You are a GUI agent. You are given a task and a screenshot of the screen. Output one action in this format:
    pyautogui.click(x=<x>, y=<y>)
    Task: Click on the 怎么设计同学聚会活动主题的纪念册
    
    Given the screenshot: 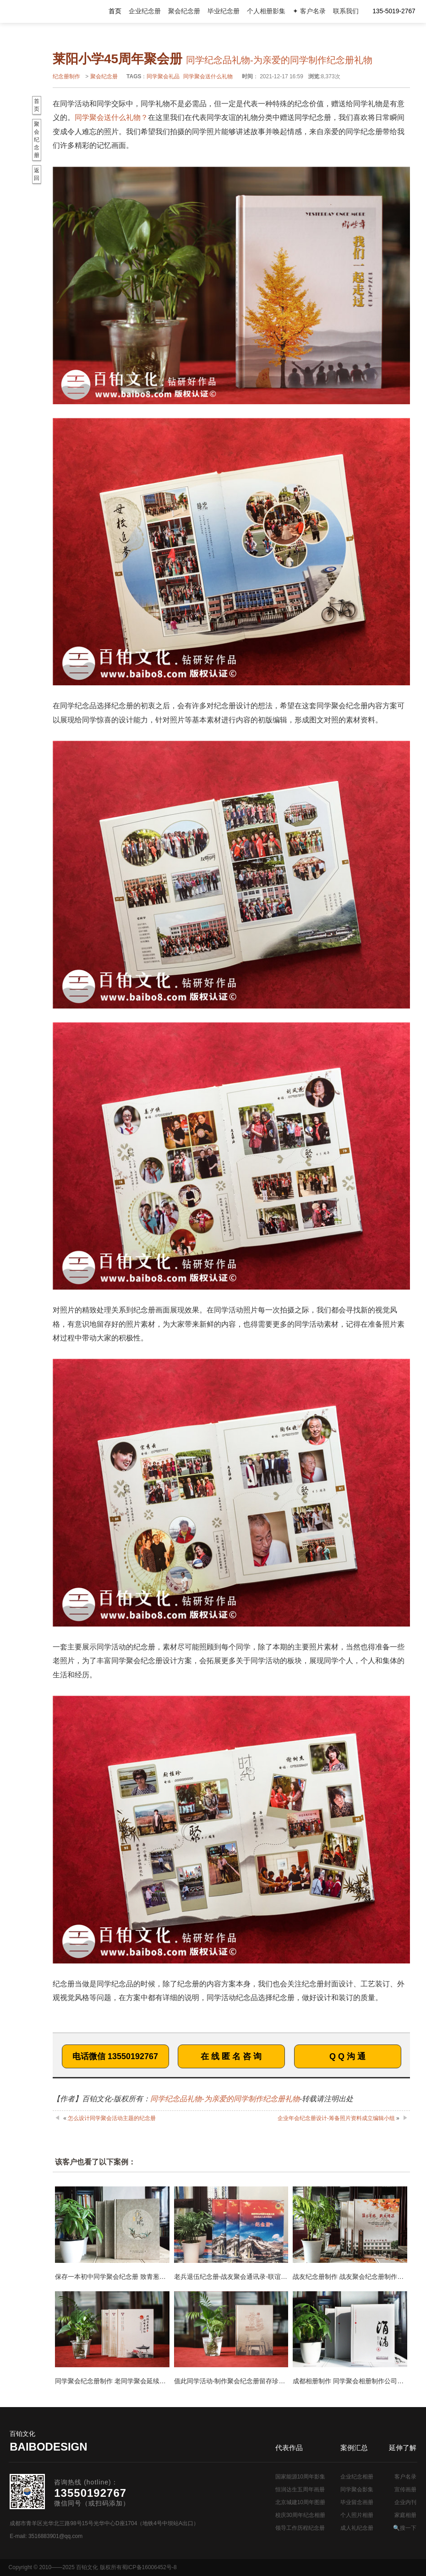 What is the action you would take?
    pyautogui.click(x=112, y=2118)
    